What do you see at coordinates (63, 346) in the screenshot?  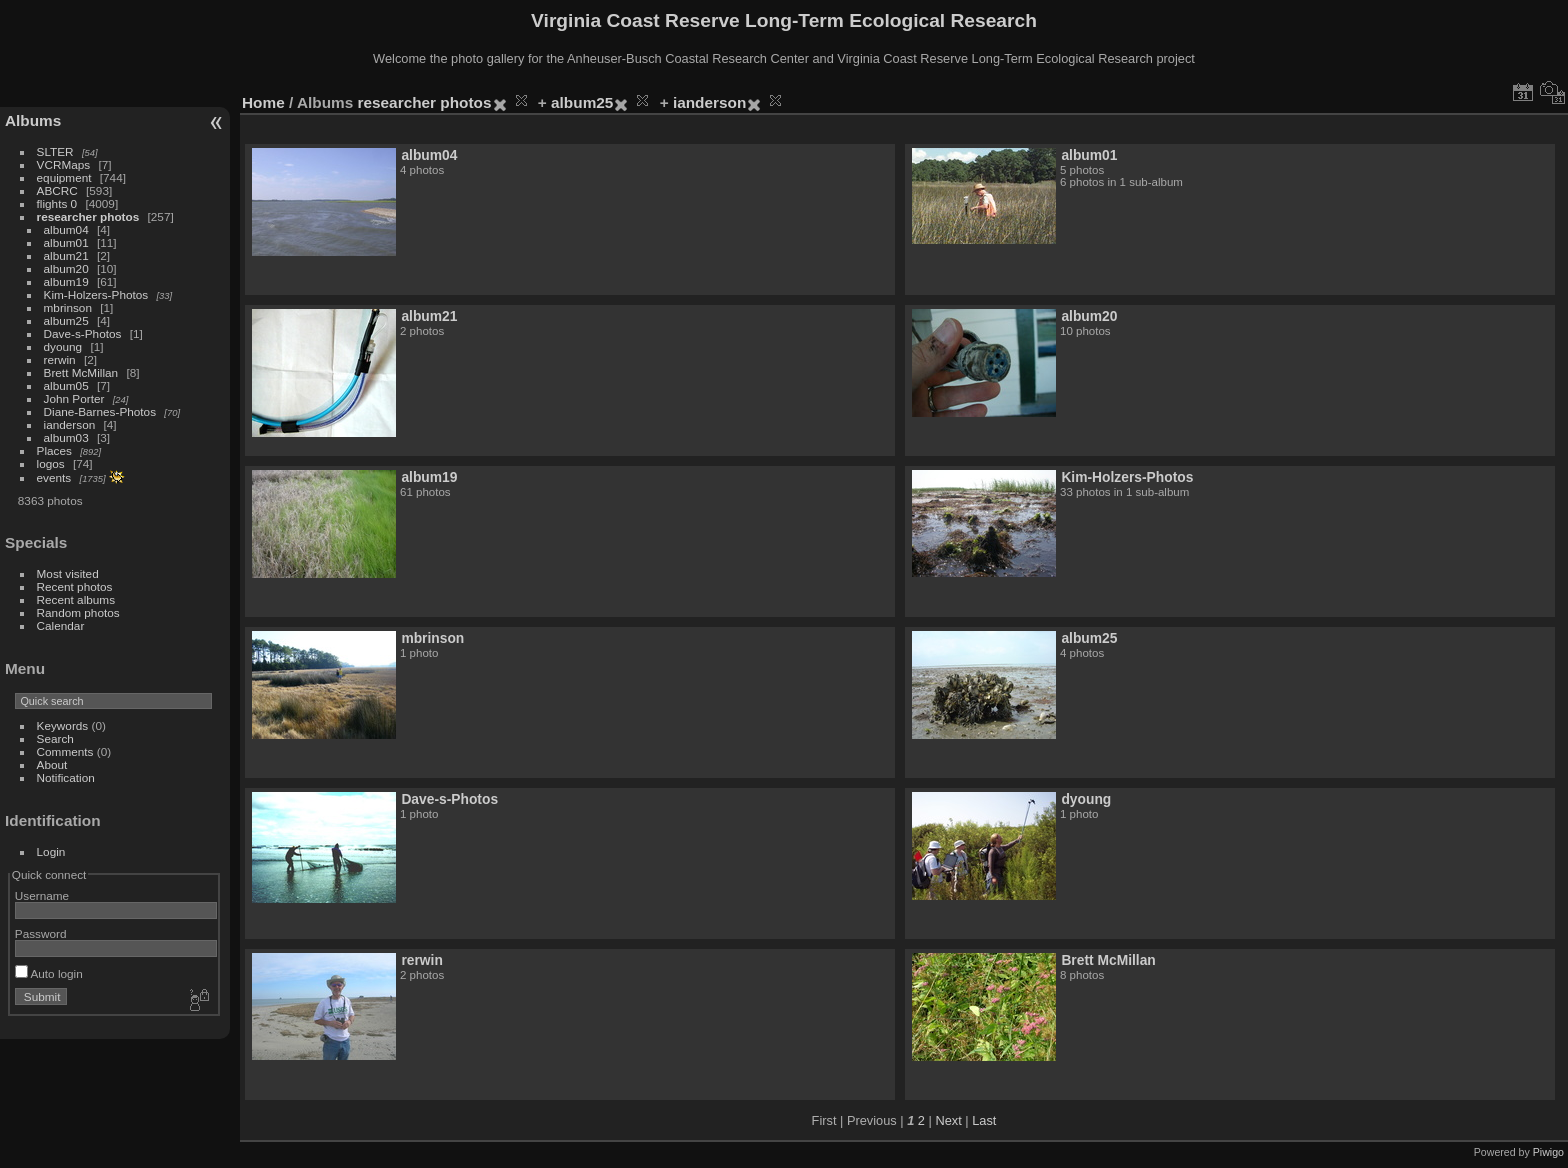 I see `dyoung` at bounding box center [63, 346].